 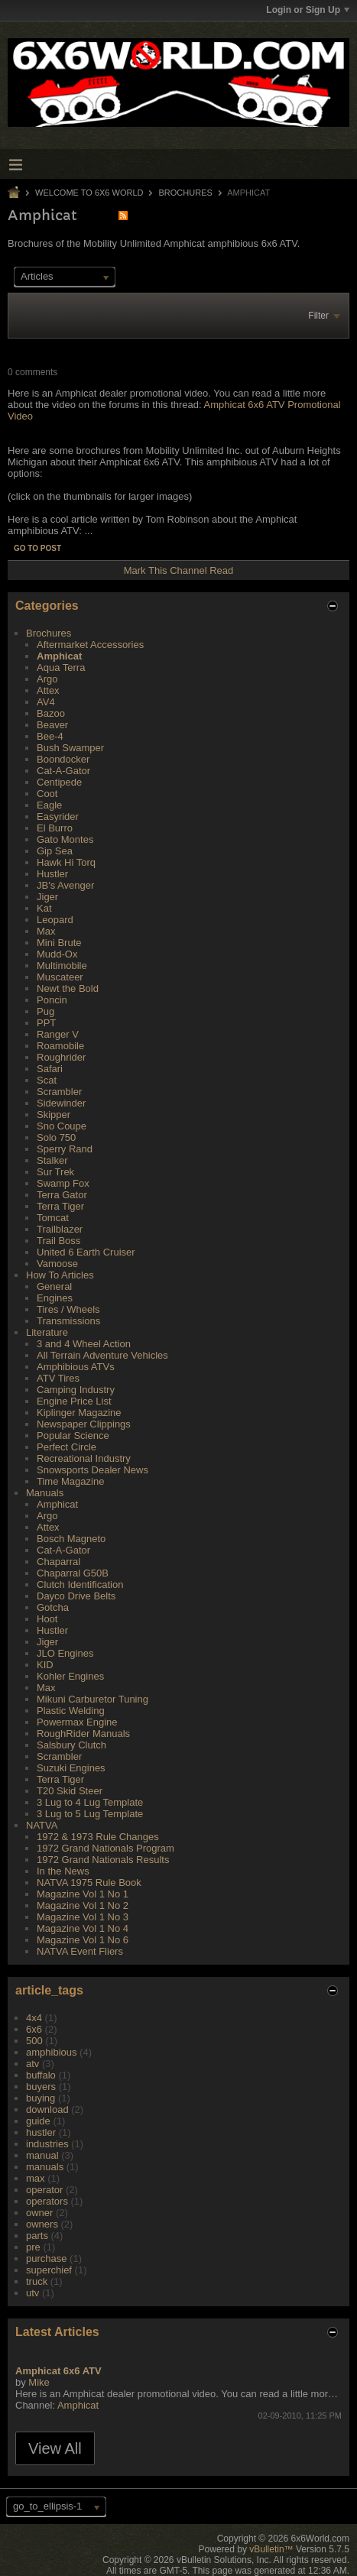 What do you see at coordinates (58, 2371) in the screenshot?
I see `Amphicat 6x6 ATV` at bounding box center [58, 2371].